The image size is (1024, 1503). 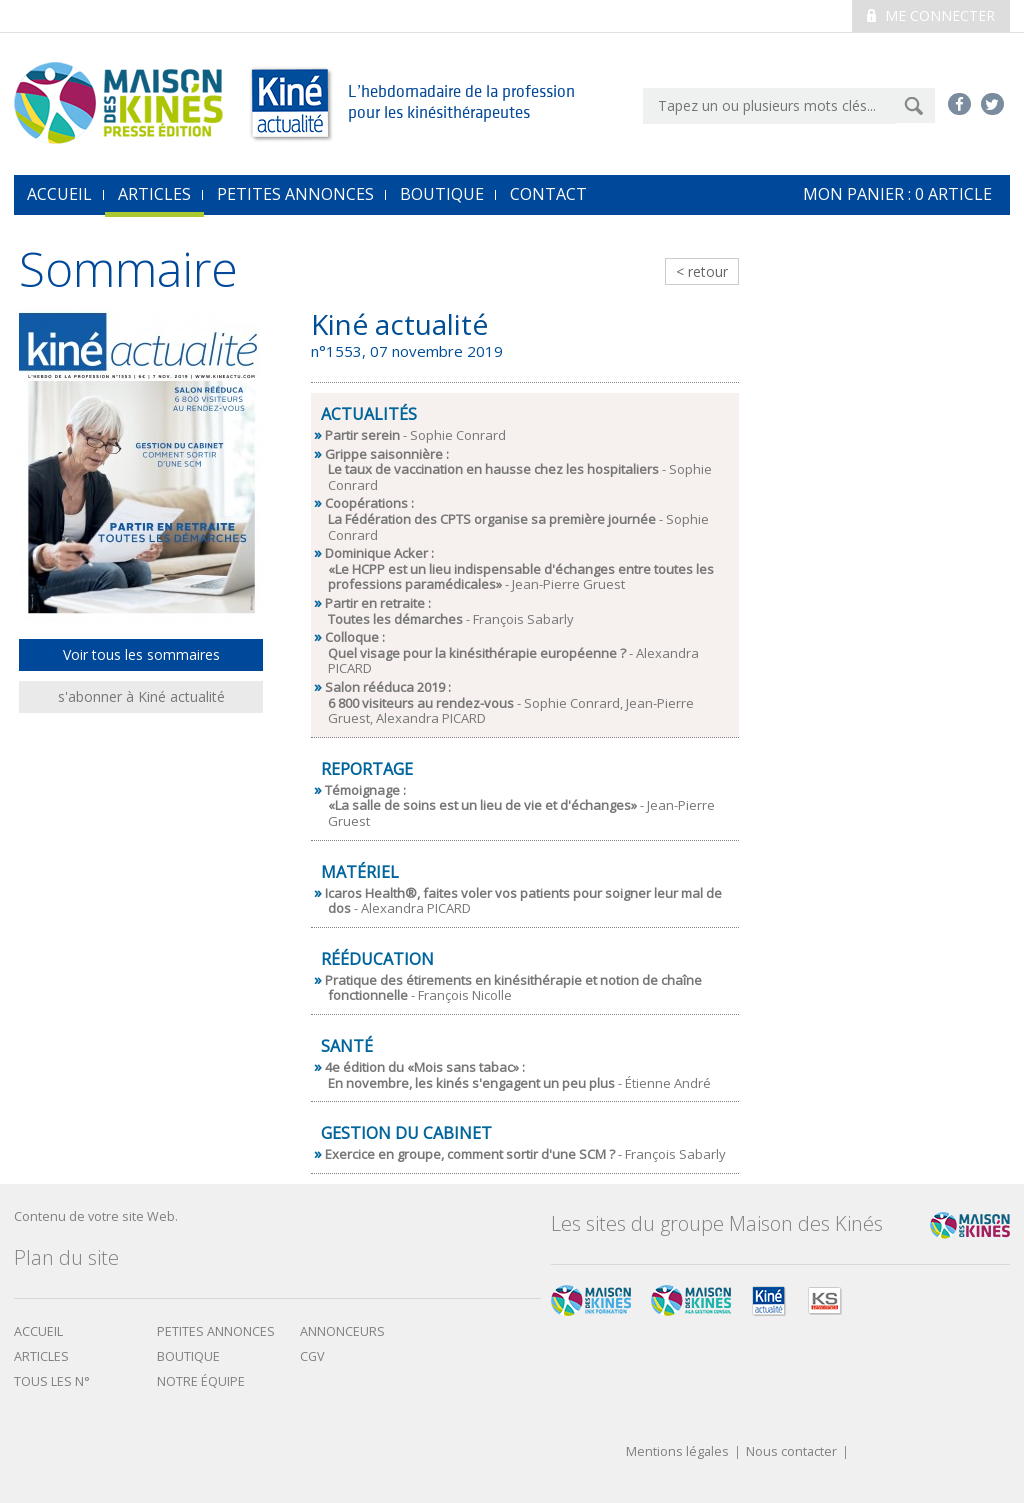 I want to click on Voir tous les sommaires, so click(x=141, y=654).